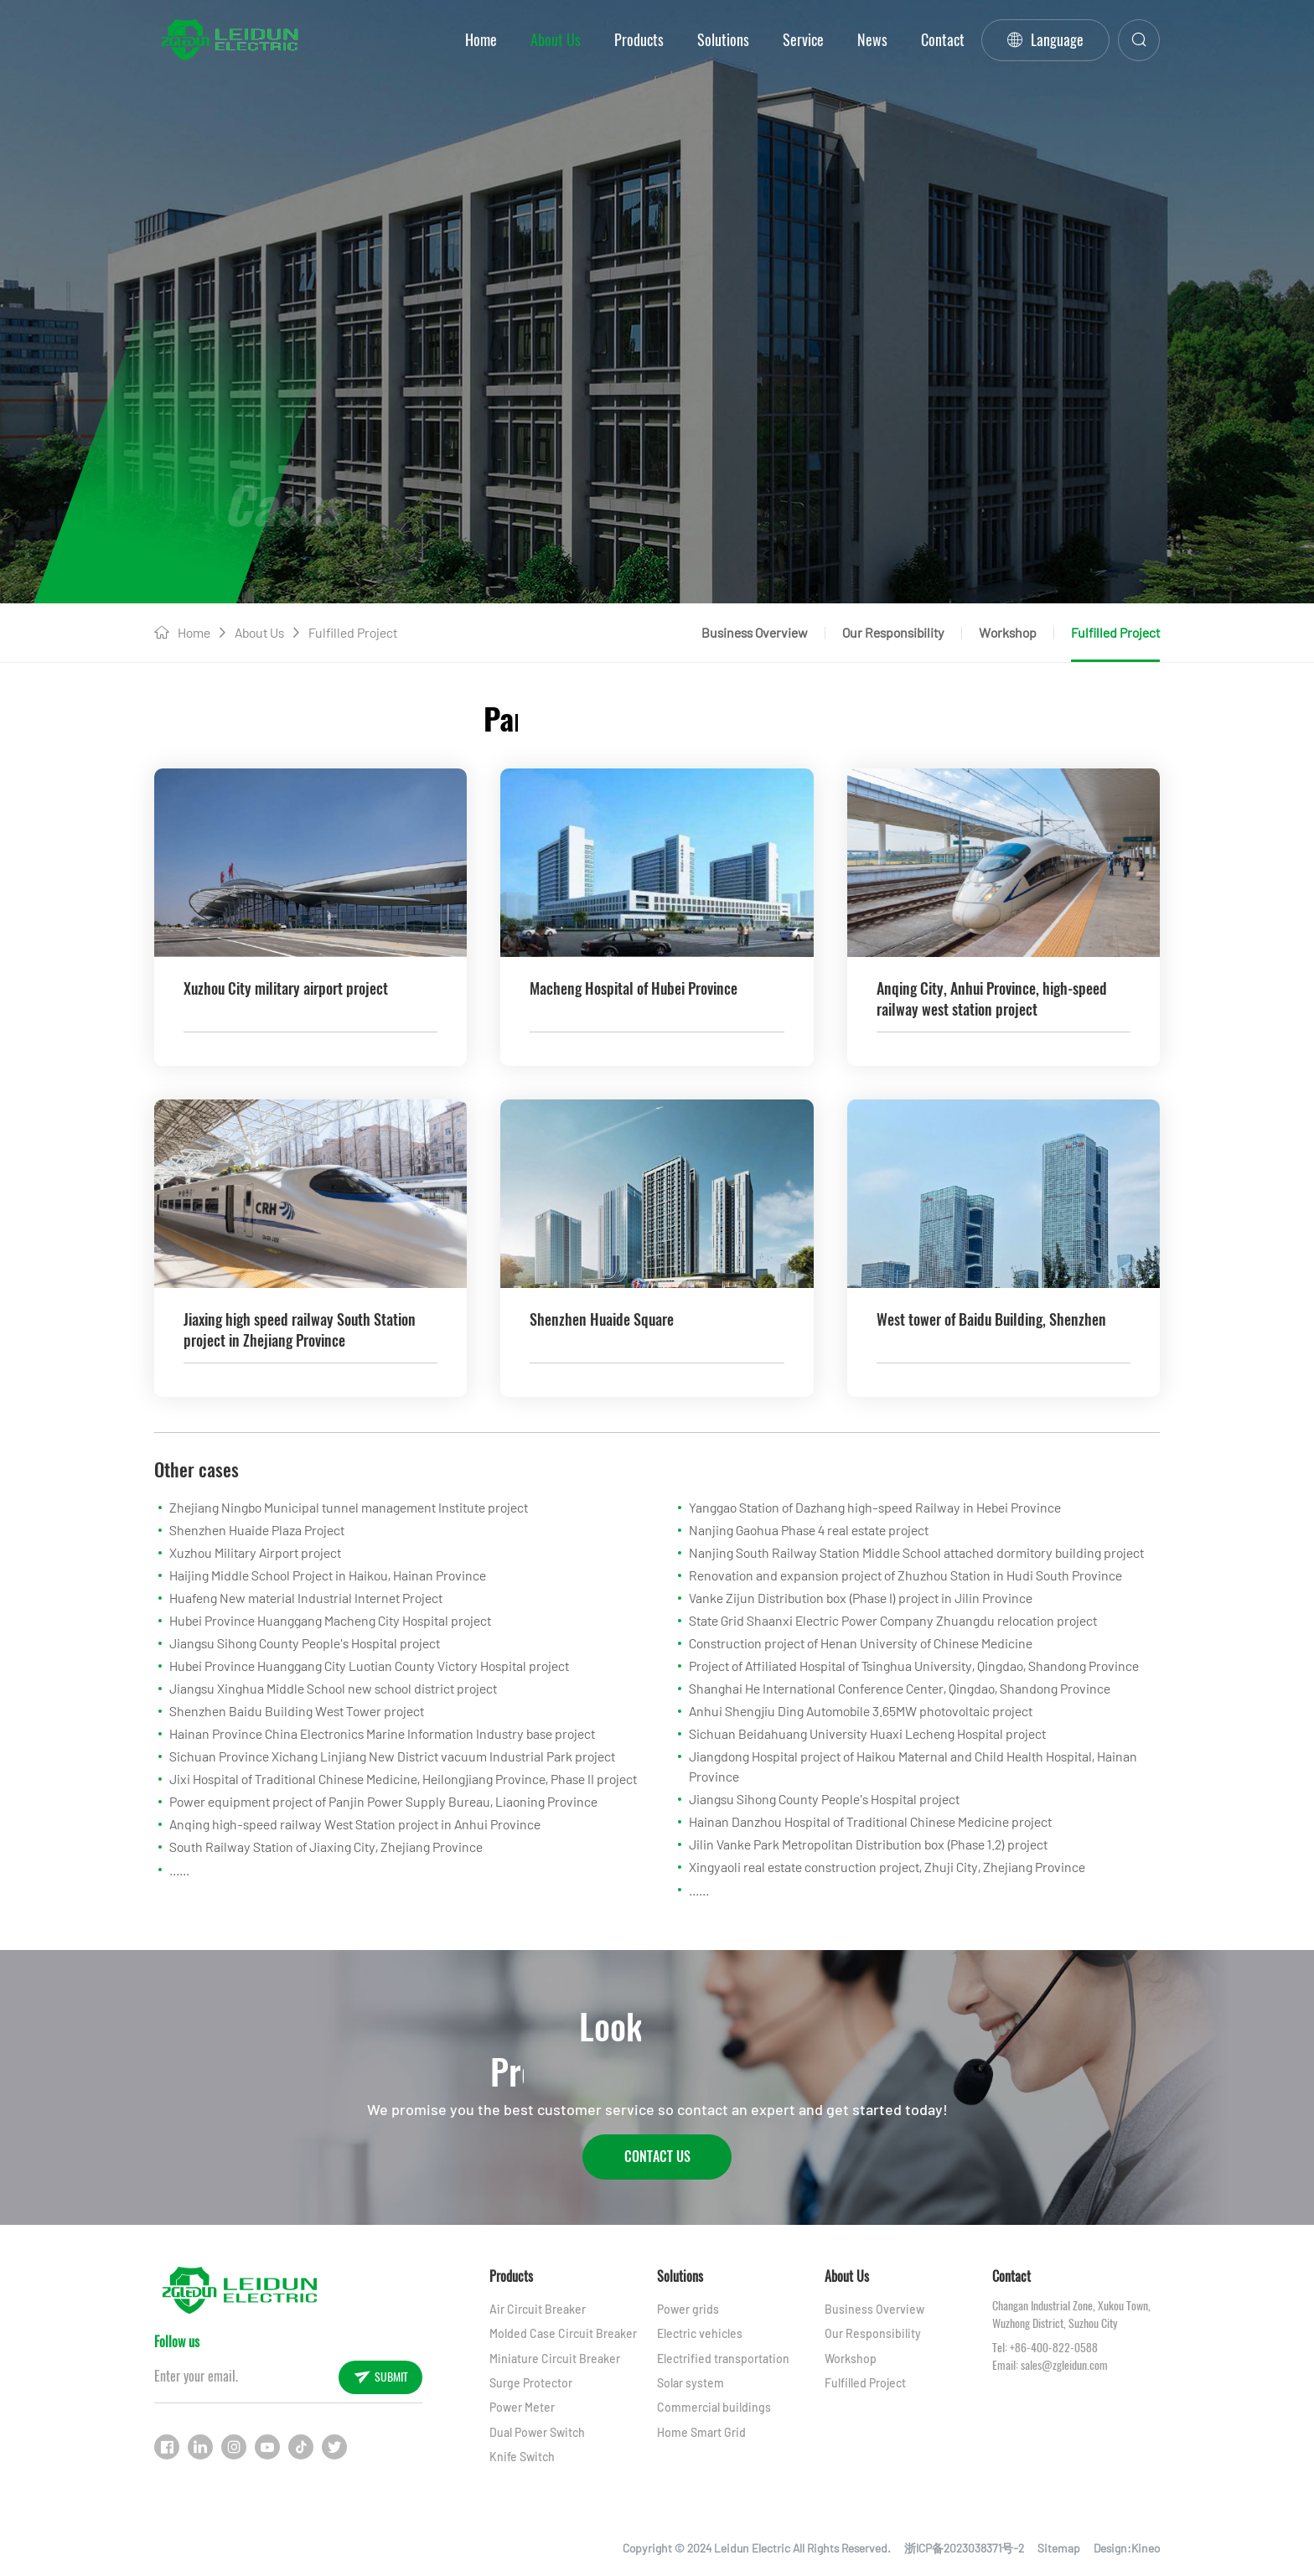 The image size is (1314, 2576). Describe the element at coordinates (964, 2548) in the screenshot. I see `浙ICP备2023038371号-2` at that location.